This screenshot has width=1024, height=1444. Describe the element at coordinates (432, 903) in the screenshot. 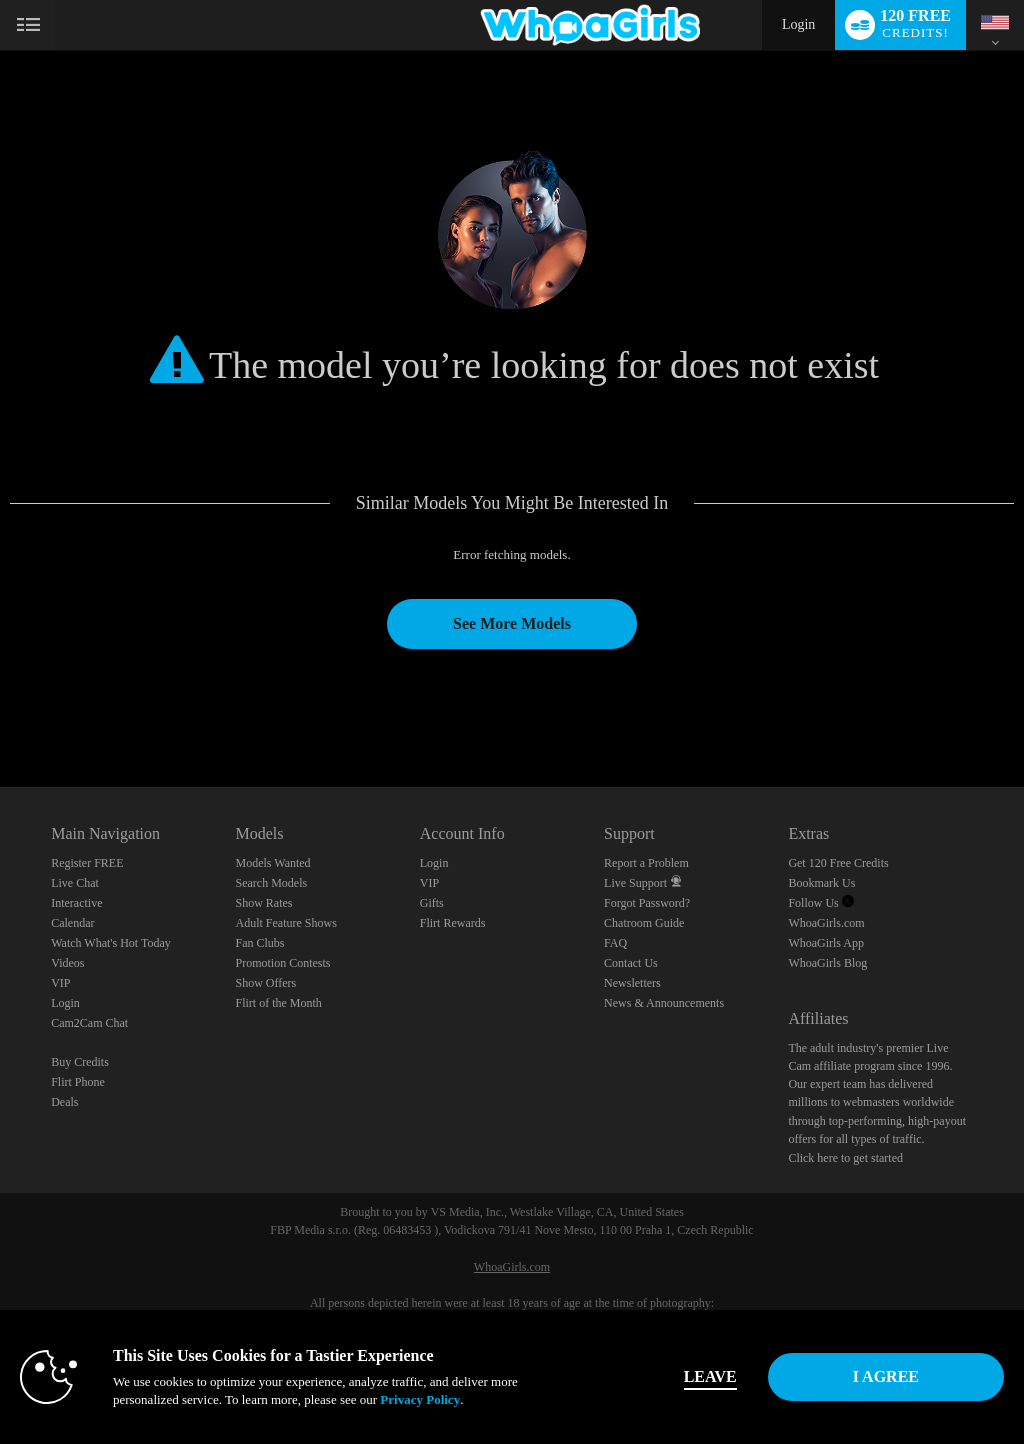

I see `Gifts` at that location.